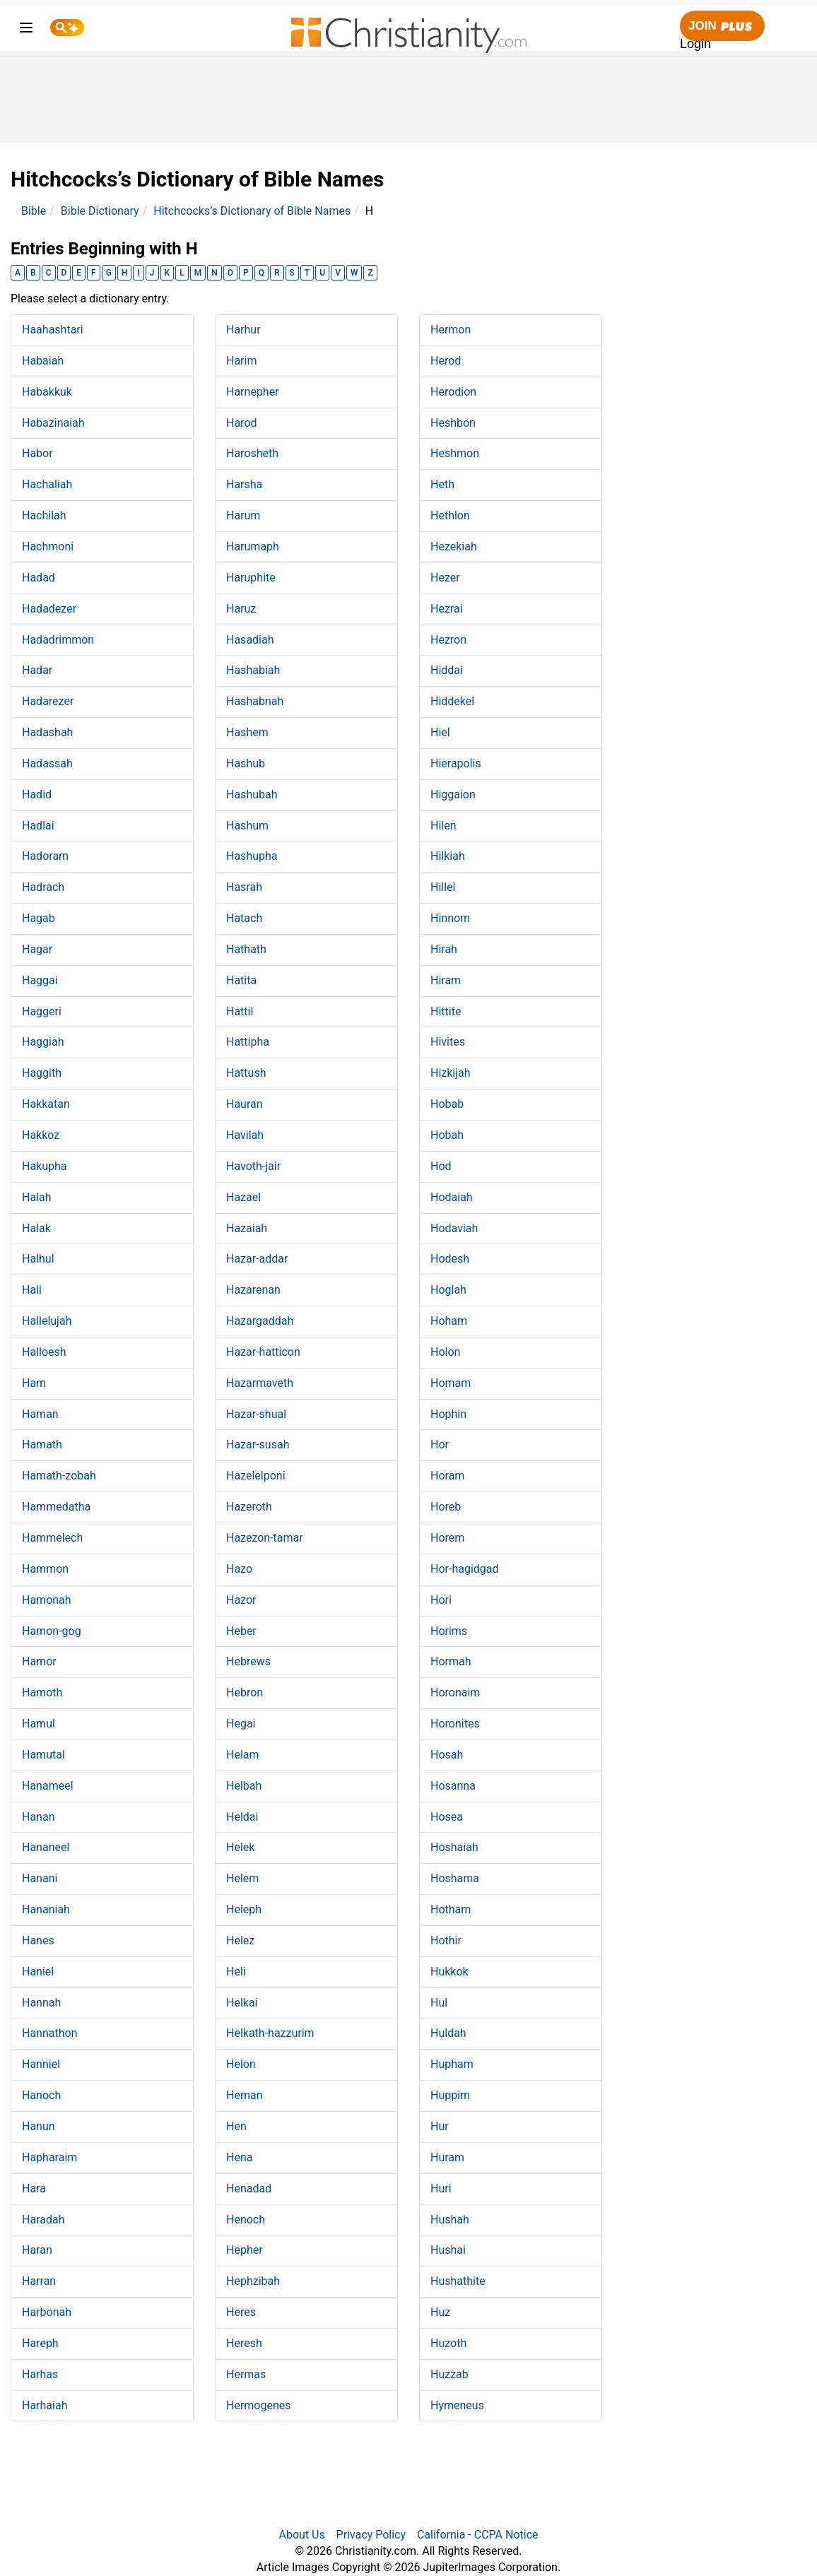 This screenshot has width=817, height=2576. What do you see at coordinates (458, 2281) in the screenshot?
I see `Hushathite` at bounding box center [458, 2281].